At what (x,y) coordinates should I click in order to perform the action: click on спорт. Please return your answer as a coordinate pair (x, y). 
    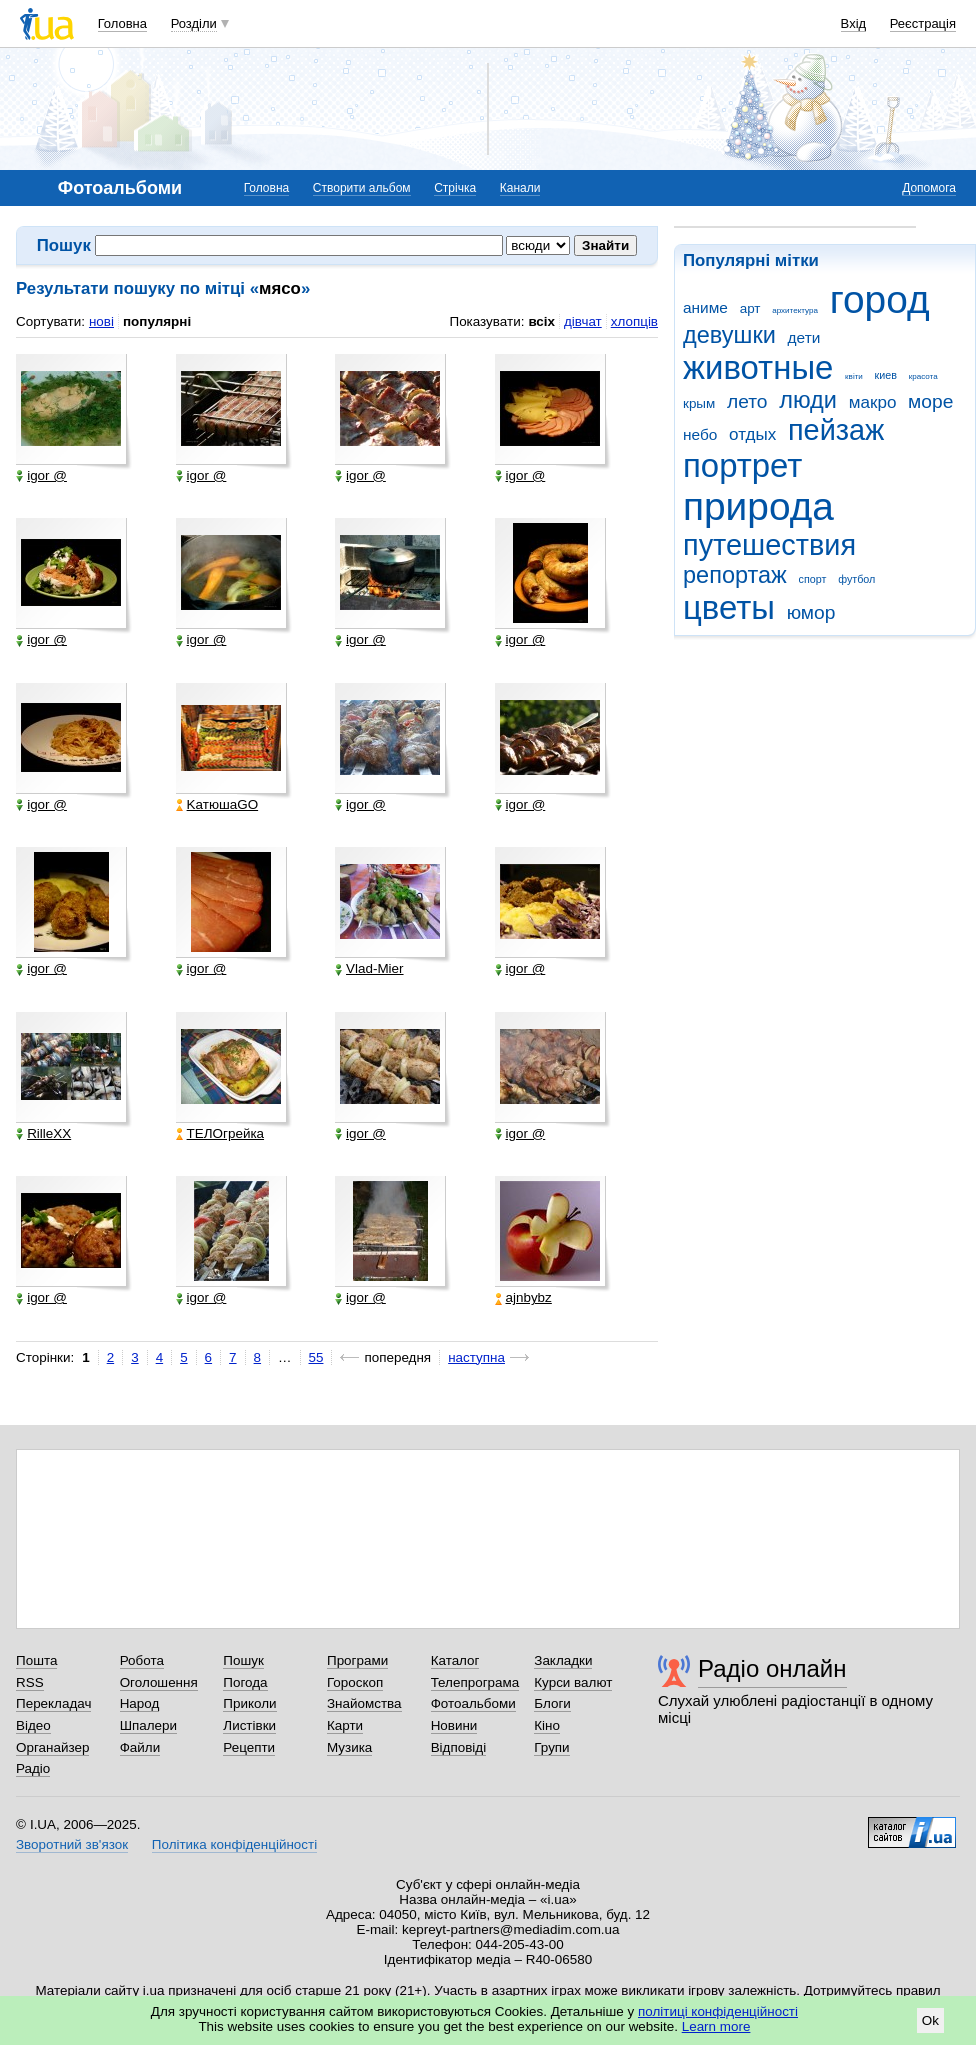
    Looking at the image, I should click on (813, 579).